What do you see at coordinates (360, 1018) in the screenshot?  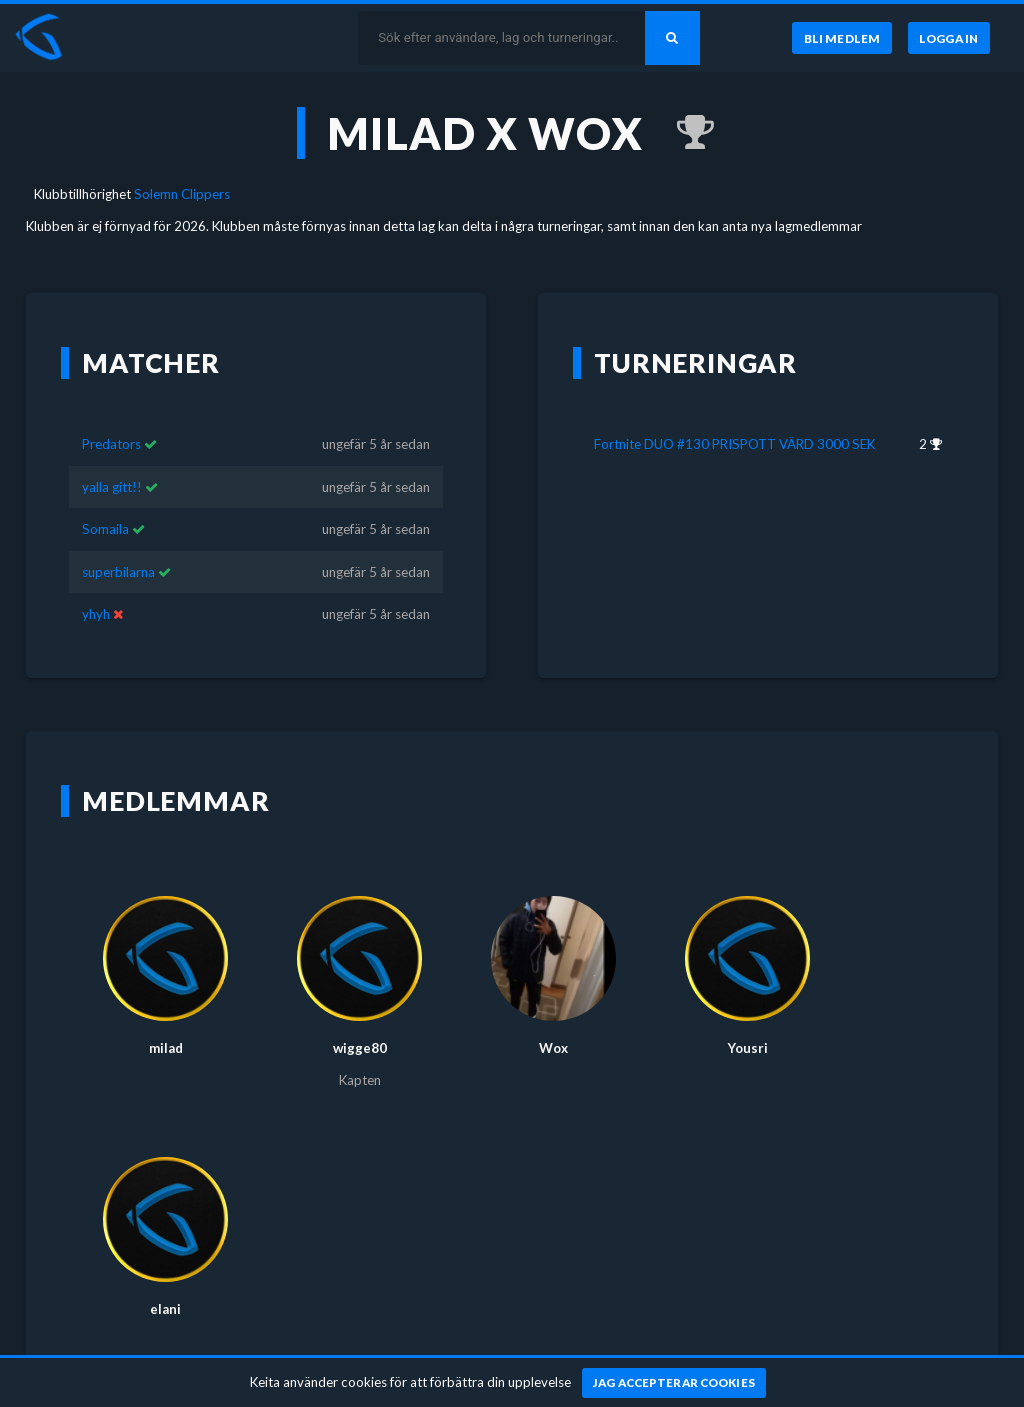 I see `wigge80` at bounding box center [360, 1018].